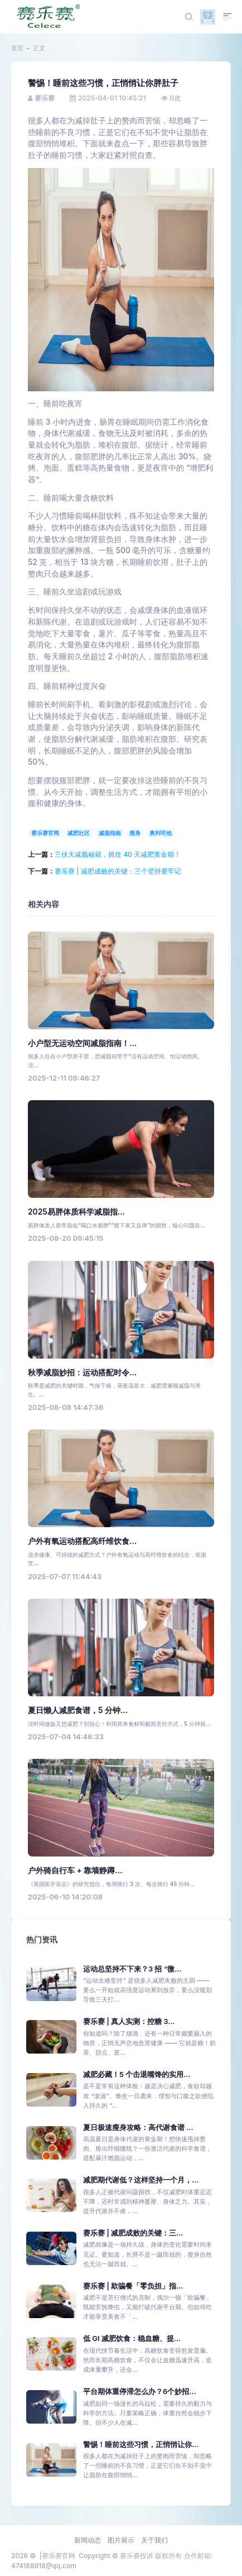 This screenshot has height=2576, width=242. I want to click on 赛乐赛官网, so click(45, 832).